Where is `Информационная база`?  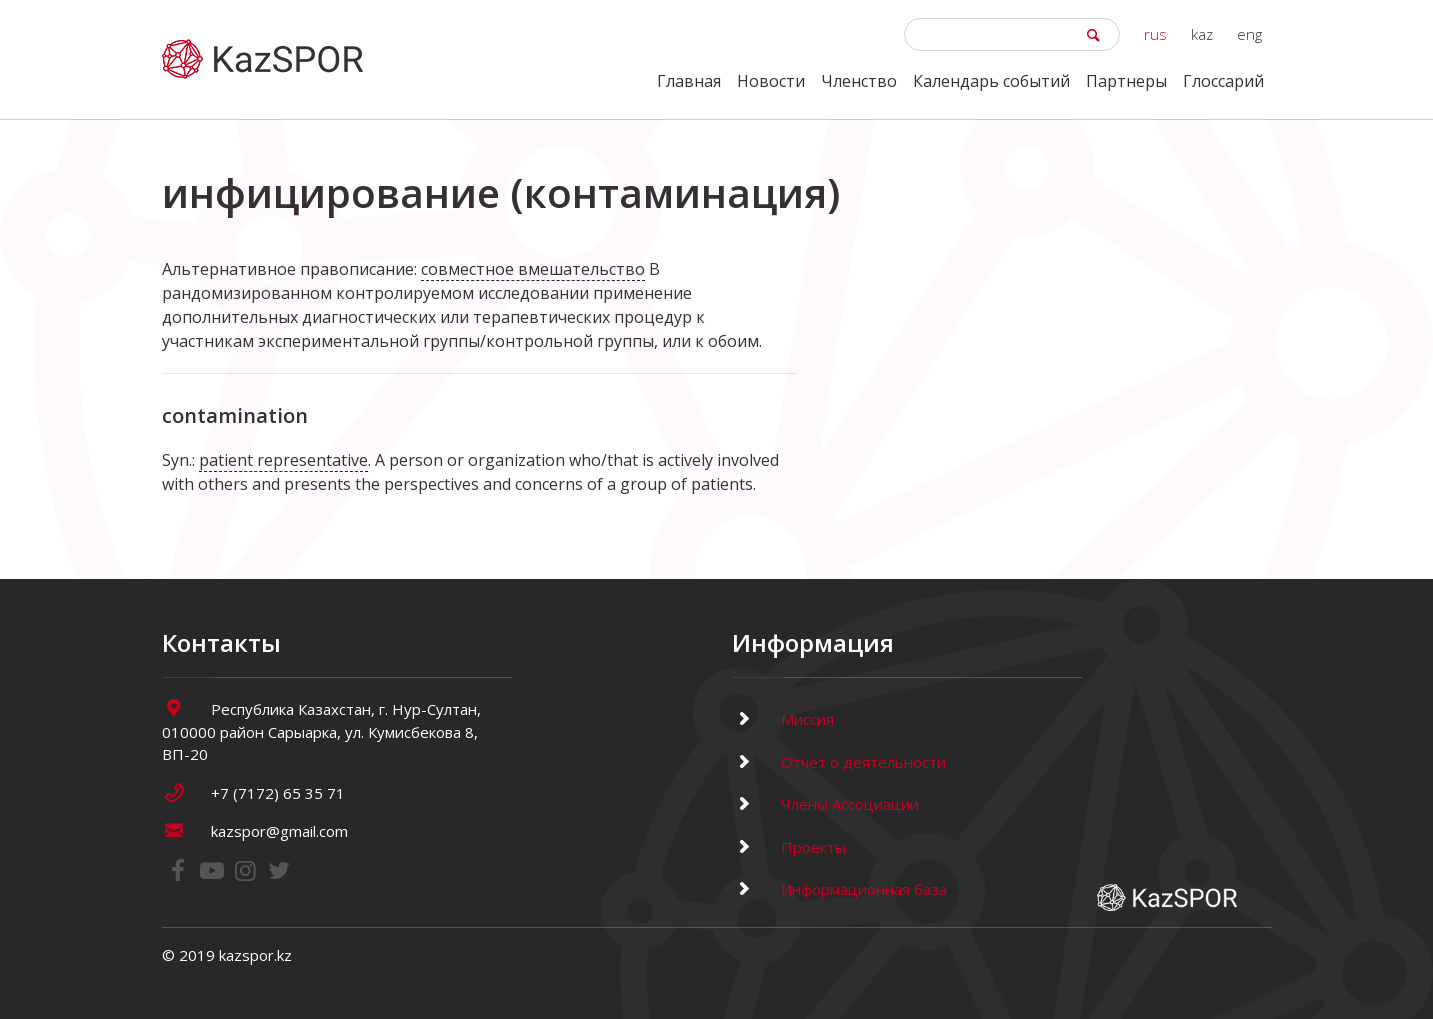 Информационная база is located at coordinates (839, 889).